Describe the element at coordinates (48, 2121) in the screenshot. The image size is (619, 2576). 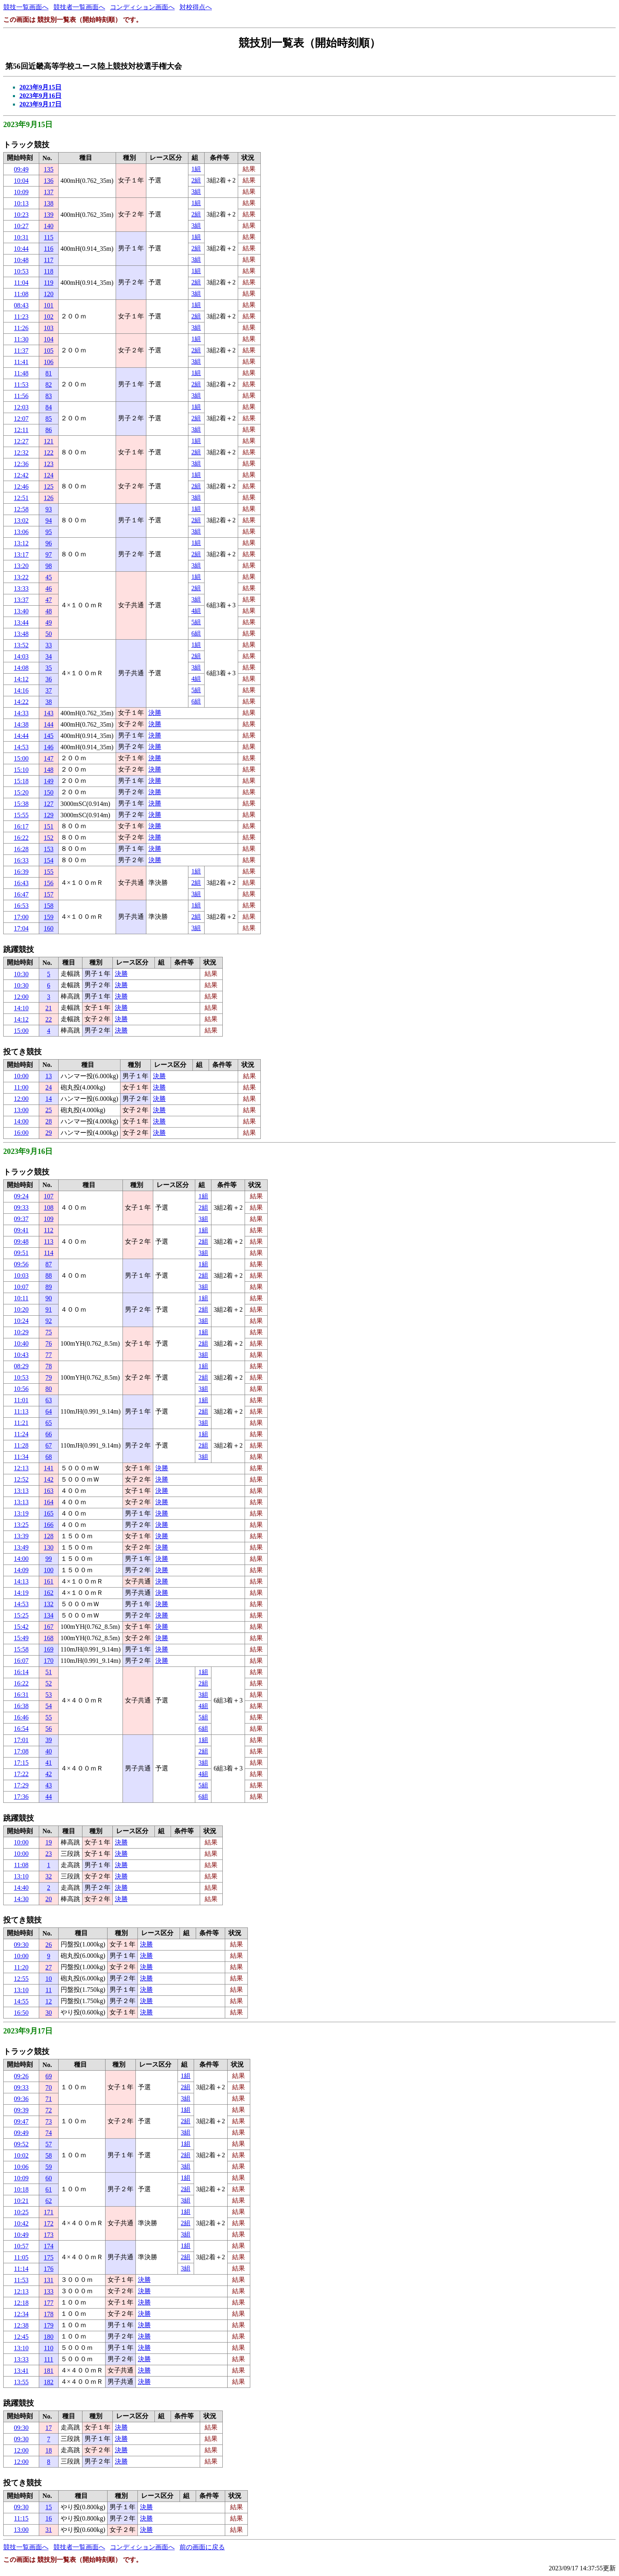
I see `73` at that location.